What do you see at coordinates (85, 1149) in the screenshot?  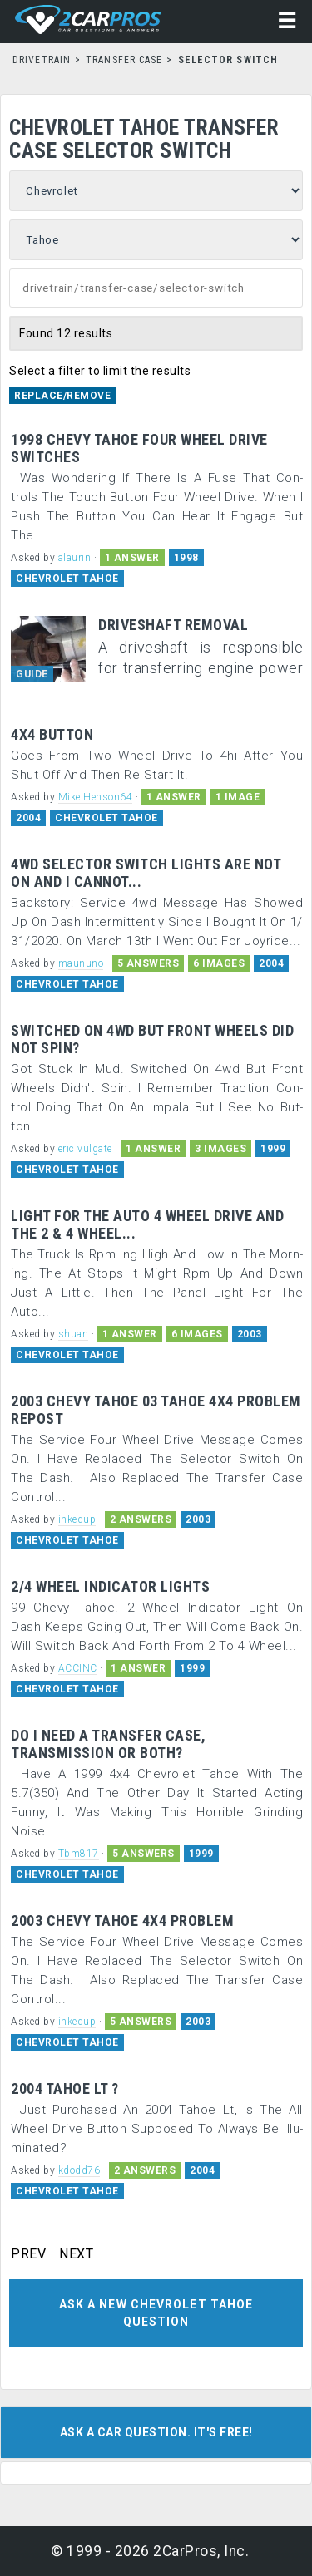 I see `eric vulgate` at bounding box center [85, 1149].